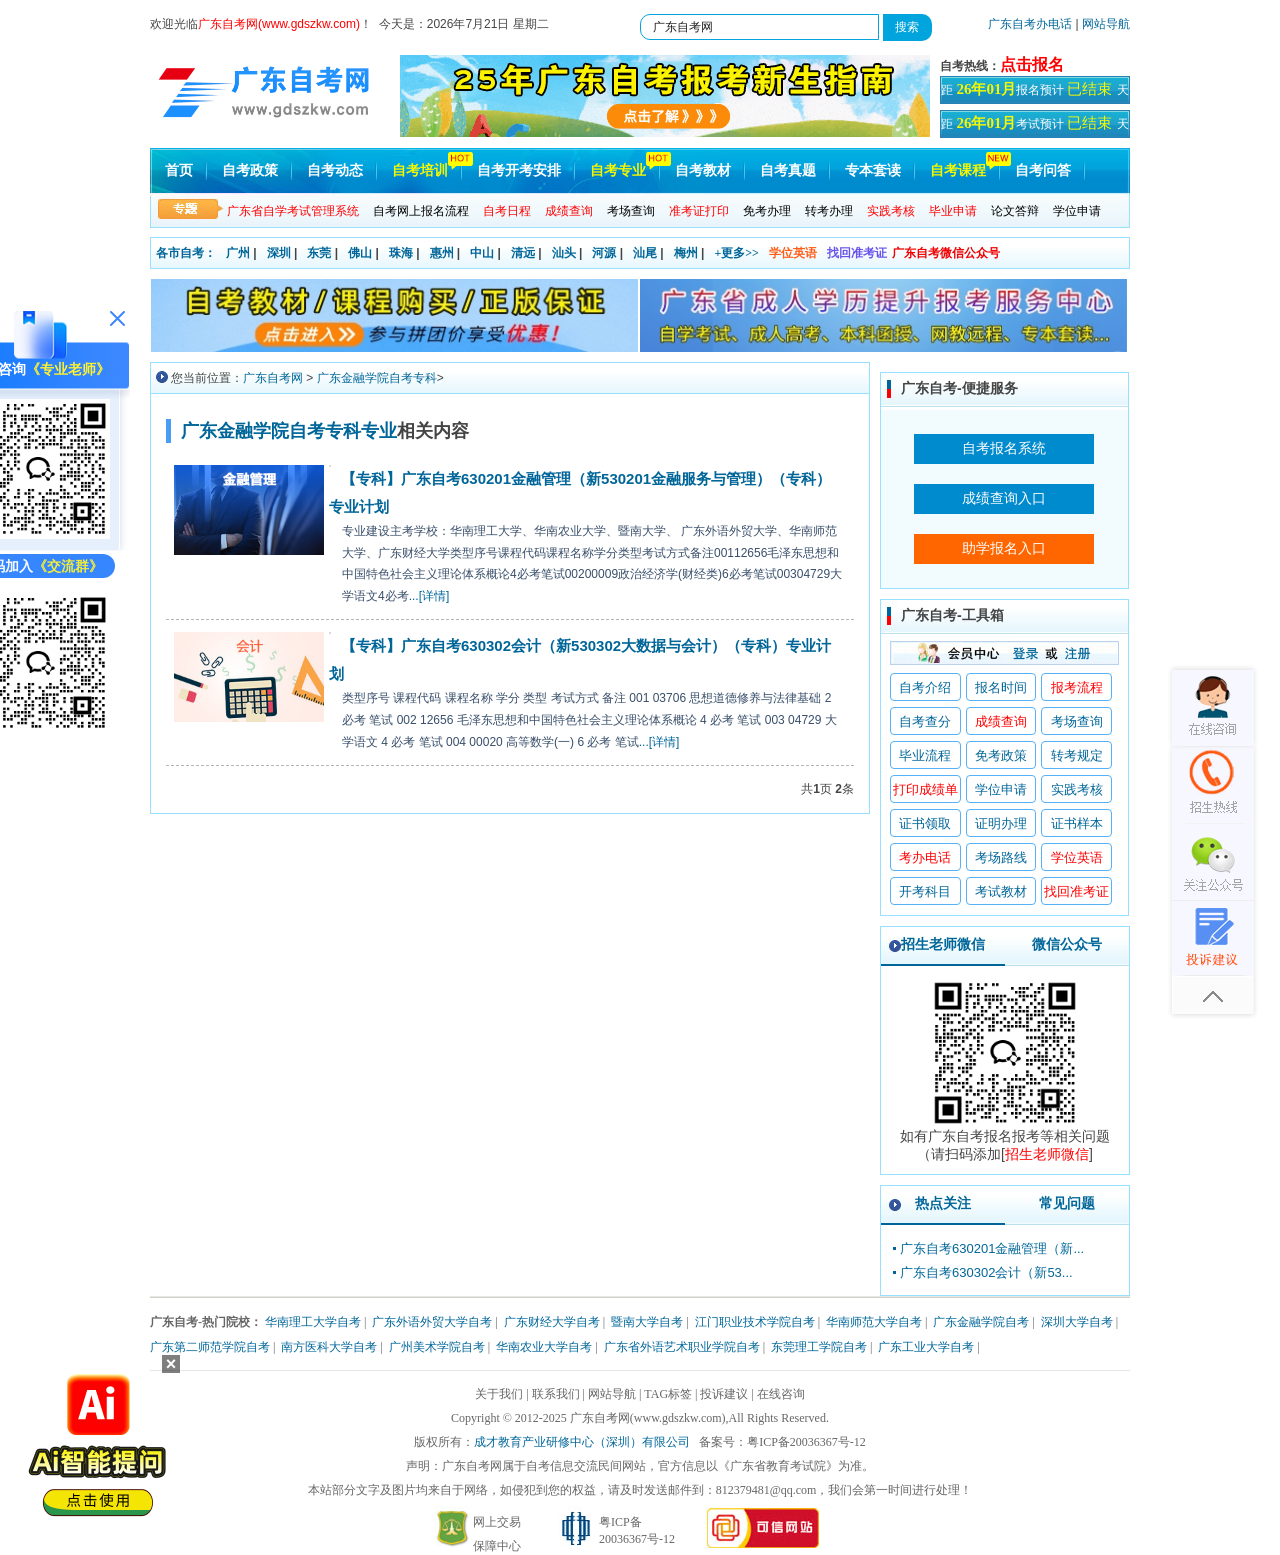  I want to click on 汕尾, so click(645, 253).